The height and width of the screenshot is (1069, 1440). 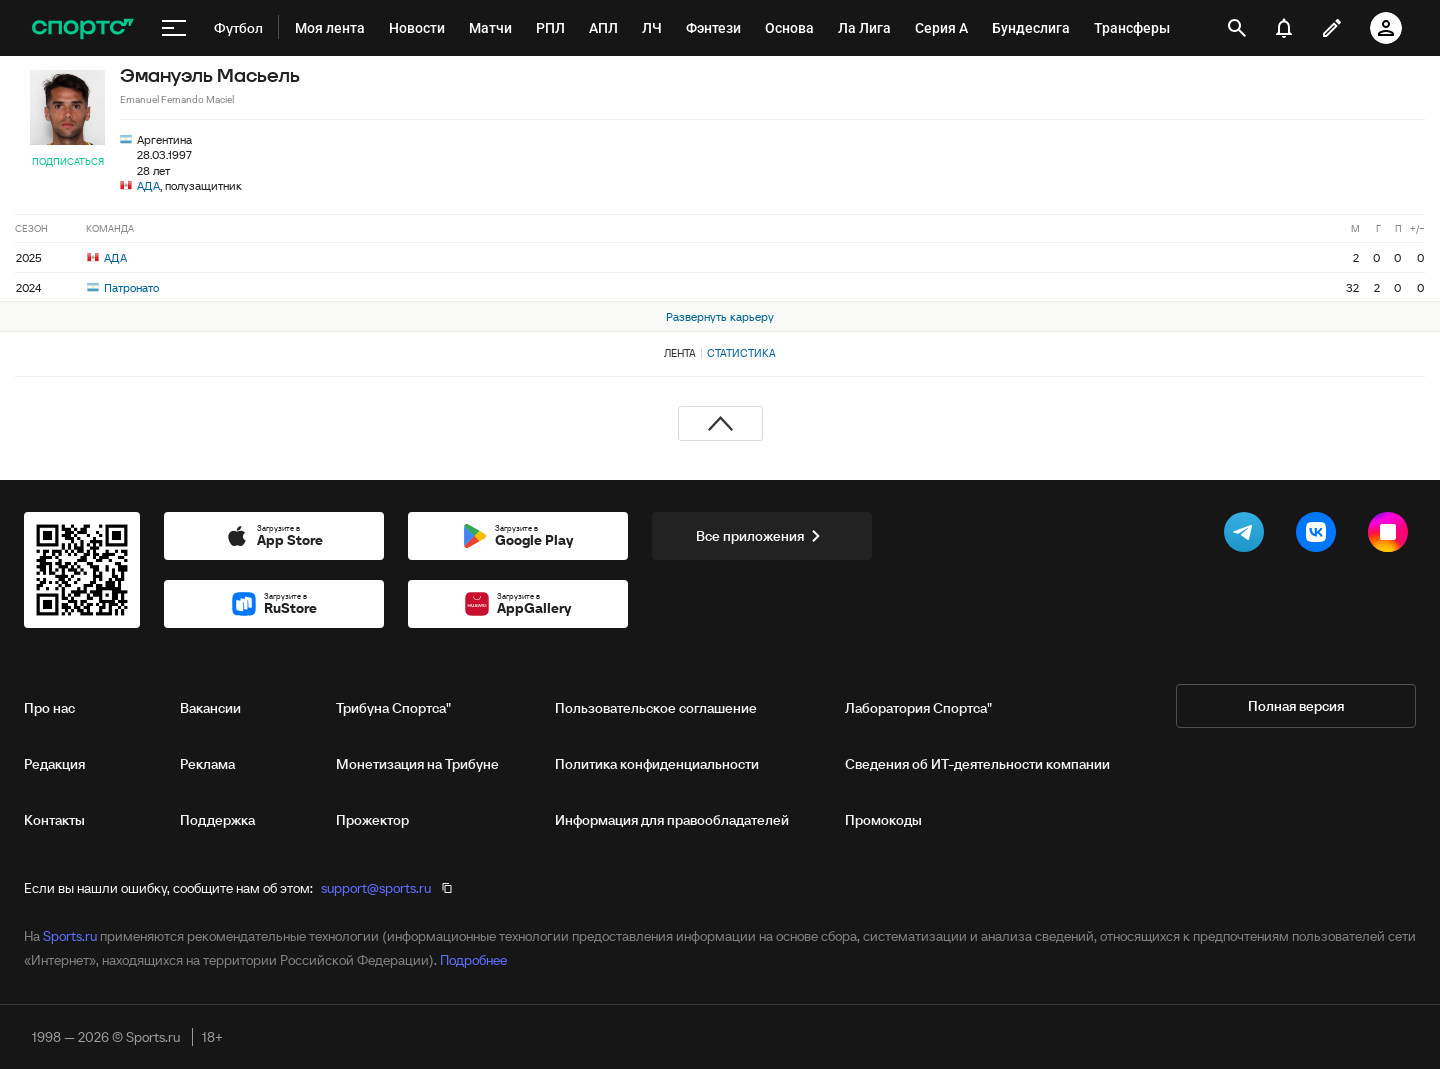 What do you see at coordinates (417, 764) in the screenshot?
I see `Монетизация на Трибуне` at bounding box center [417, 764].